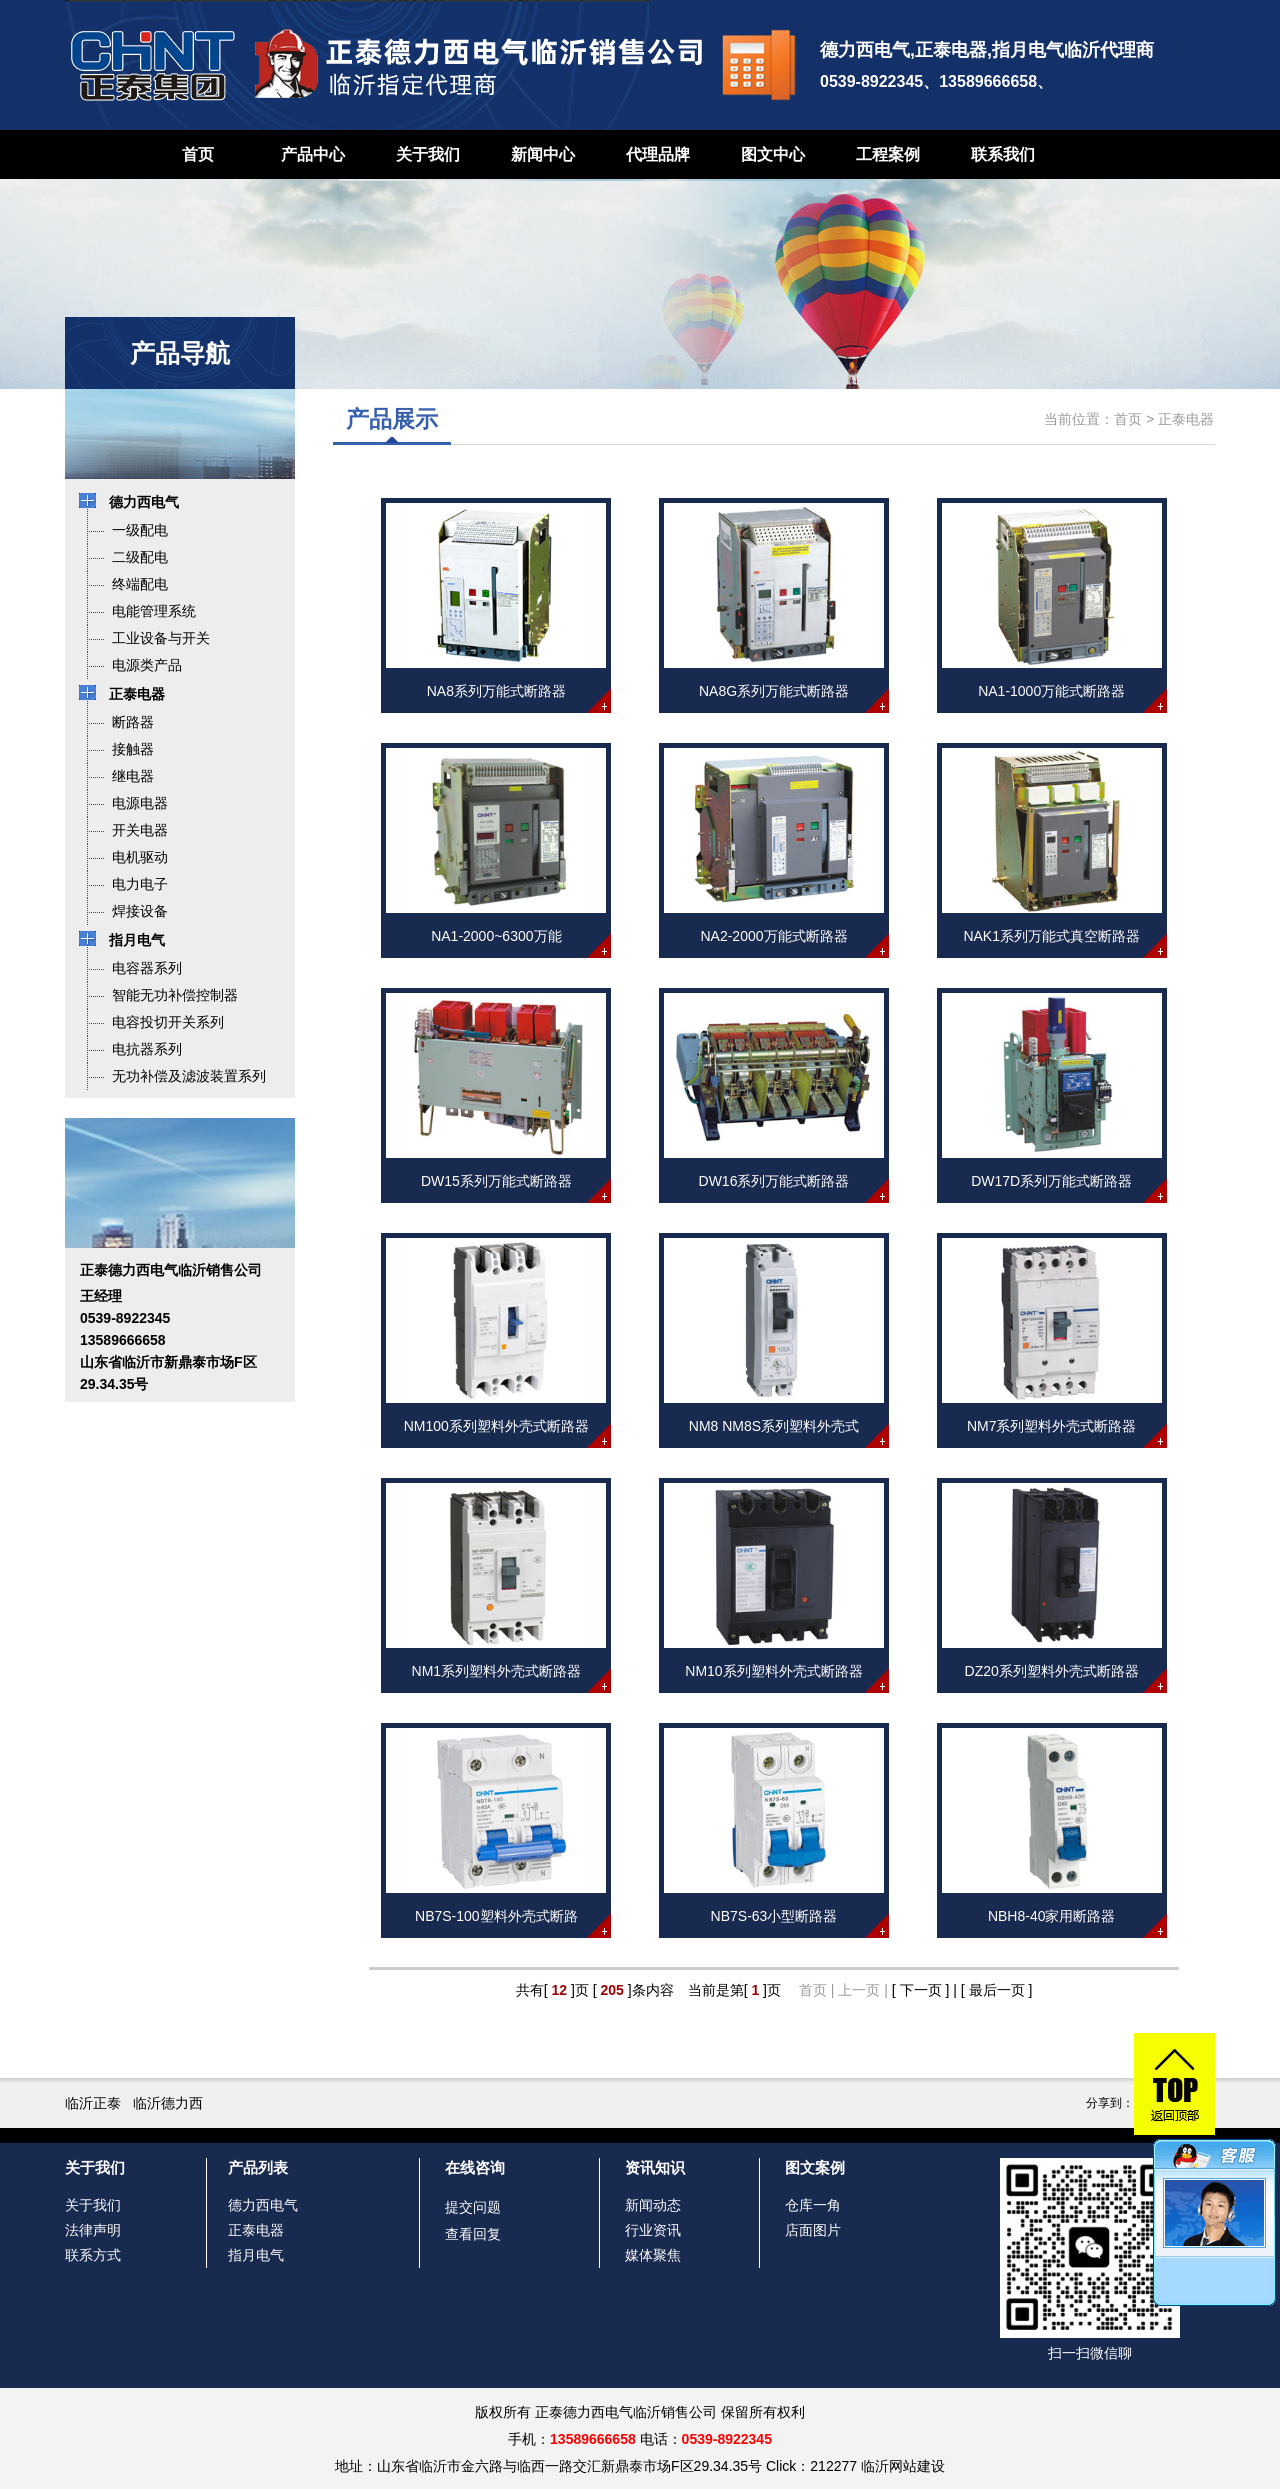 The image size is (1280, 2489). Describe the element at coordinates (773, 154) in the screenshot. I see `图文中心` at that location.